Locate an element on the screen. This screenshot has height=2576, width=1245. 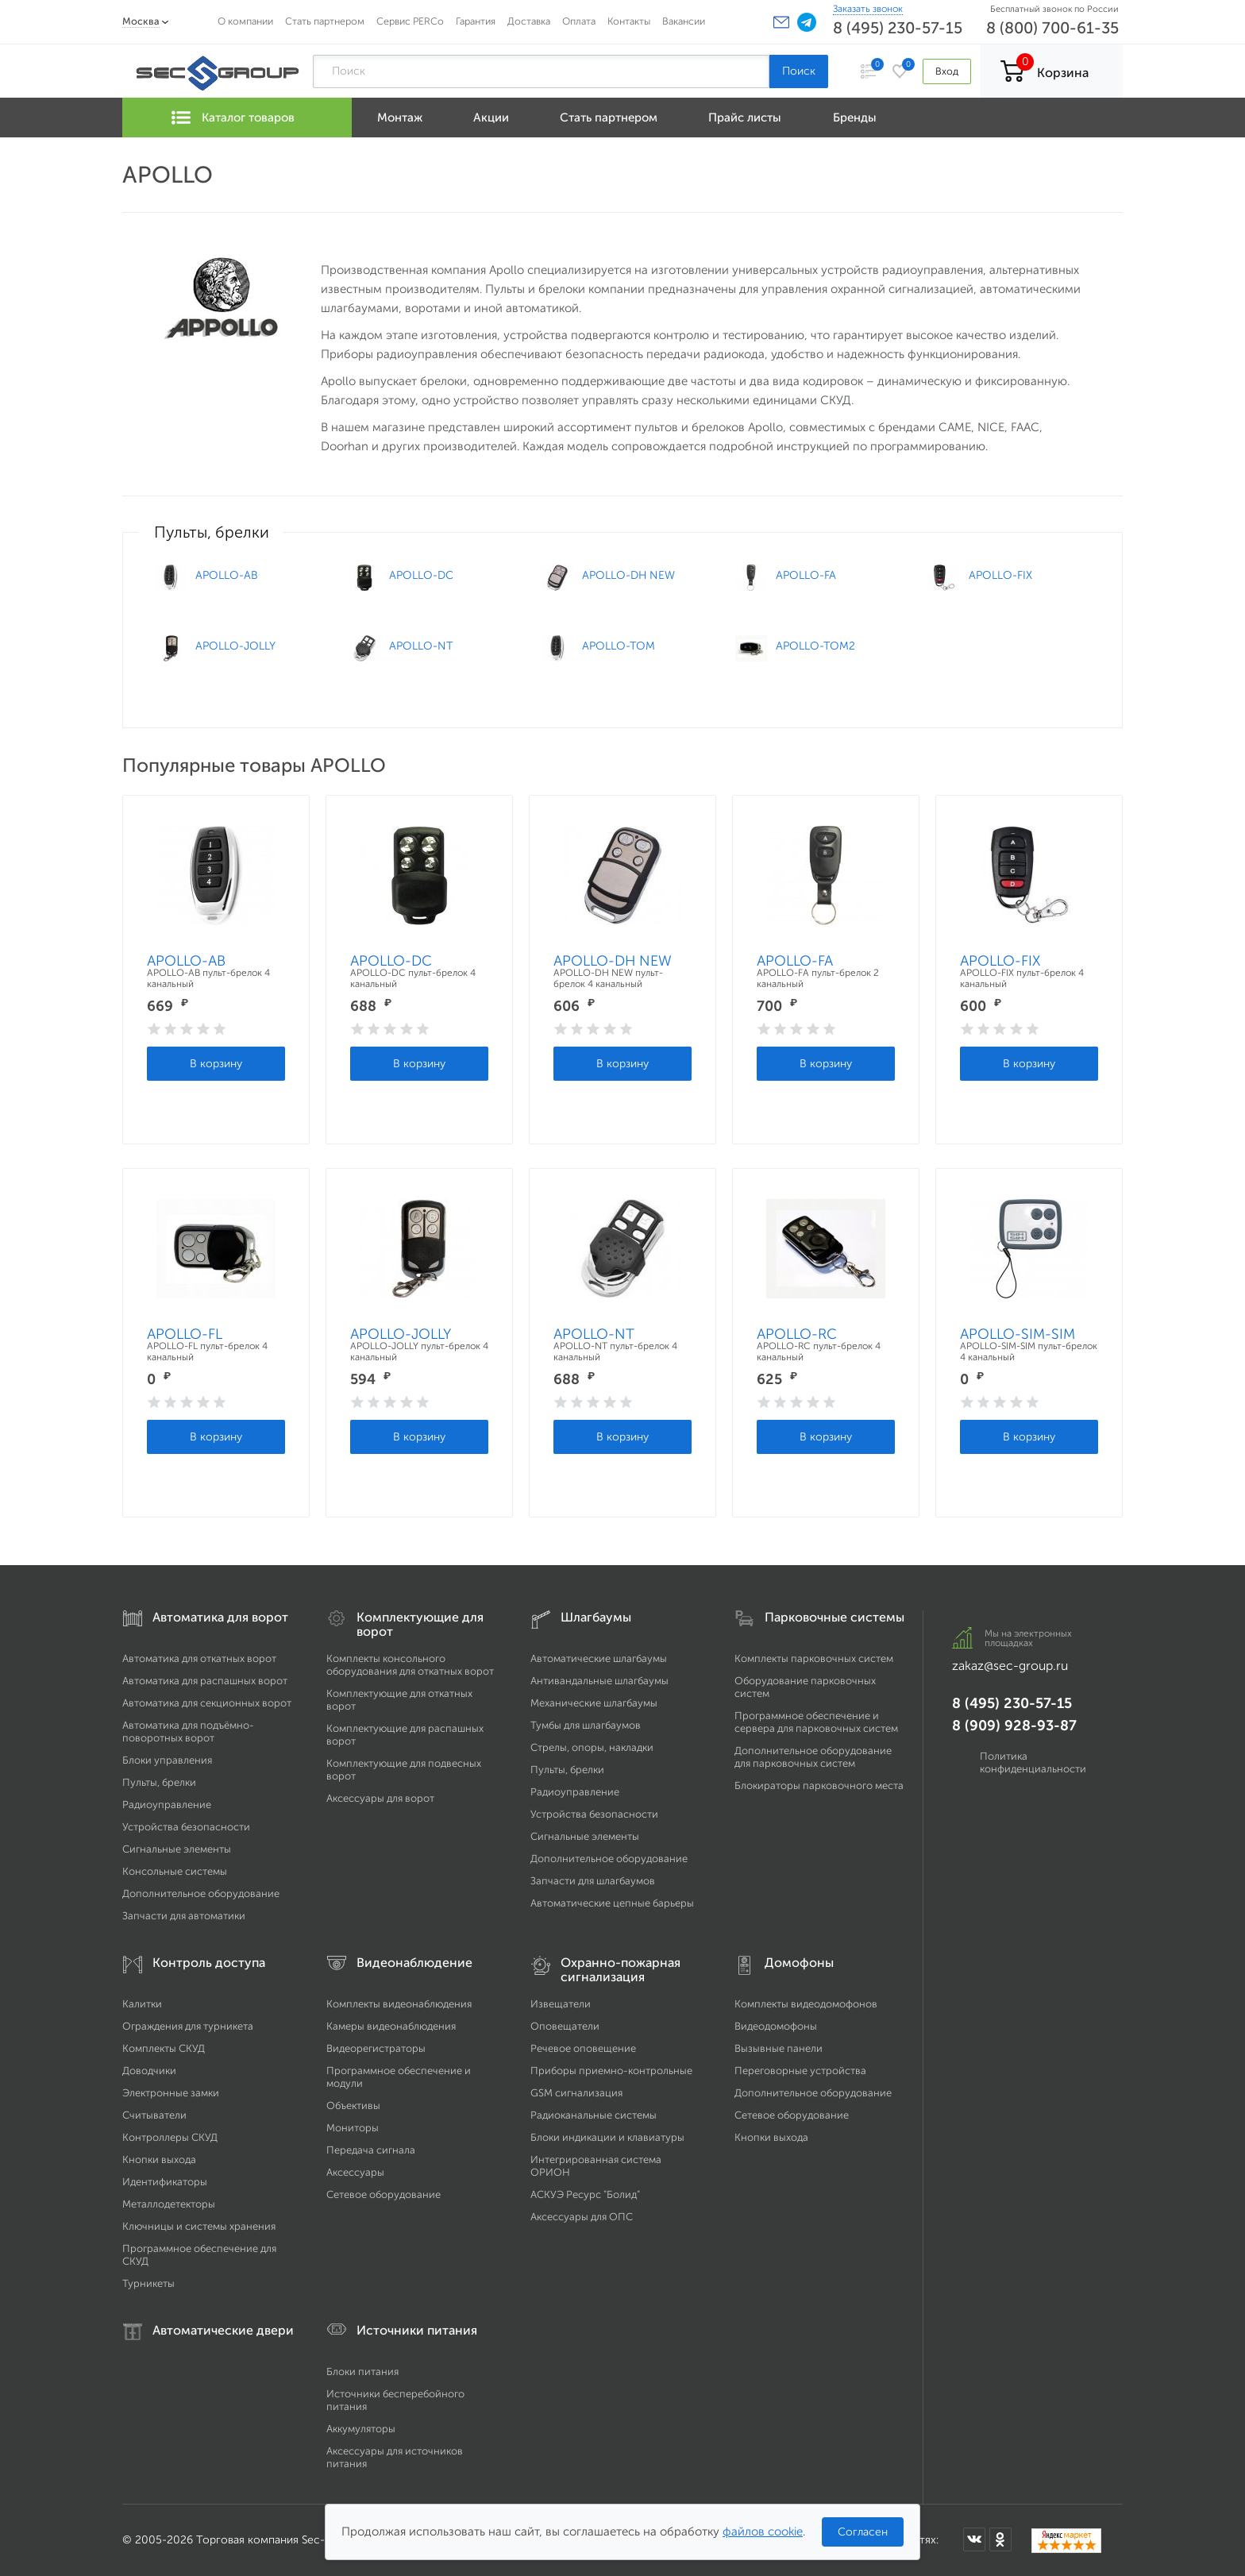
Идентификаторы is located at coordinates (164, 2182).